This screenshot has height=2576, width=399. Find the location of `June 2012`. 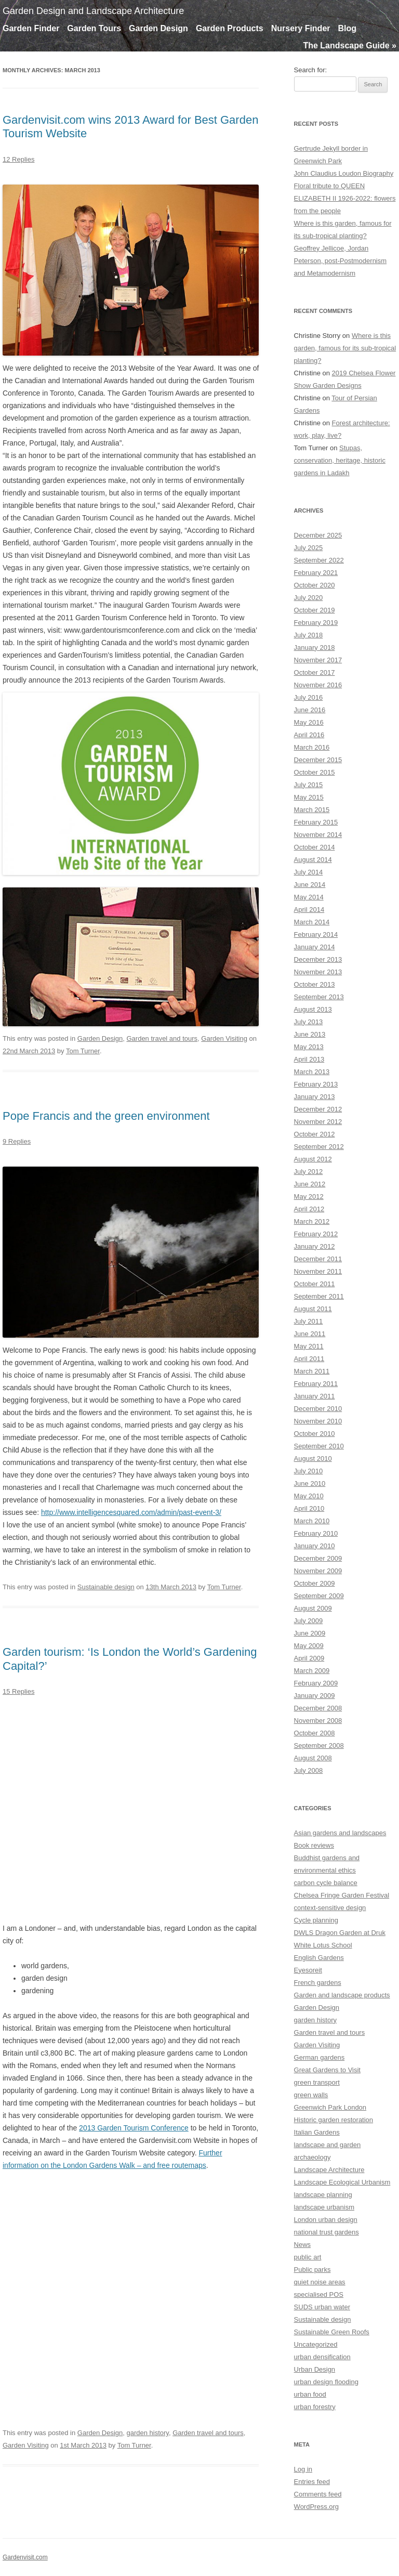

June 2012 is located at coordinates (310, 1184).